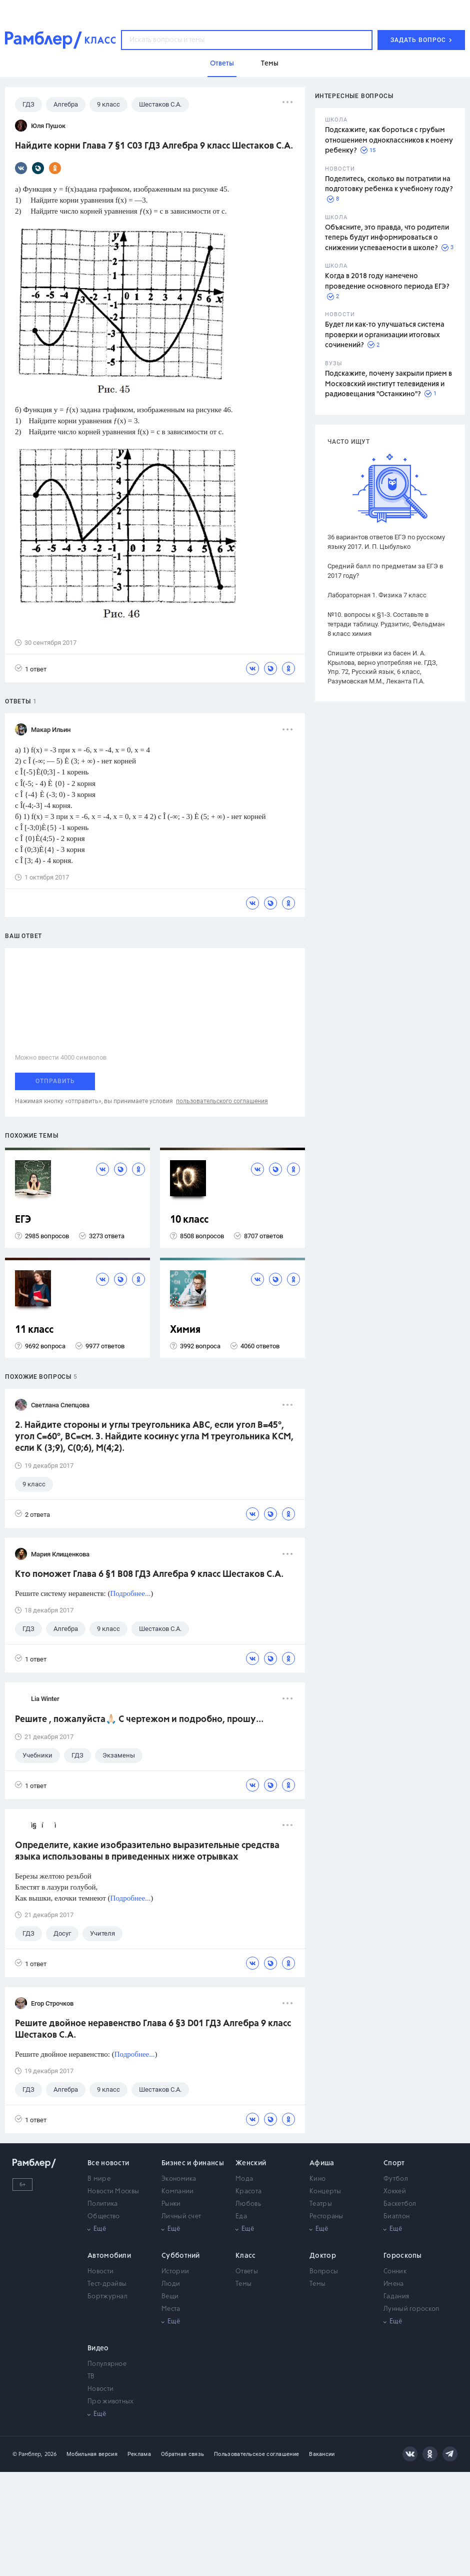 The width and height of the screenshot is (470, 2576). Describe the element at coordinates (403, 2255) in the screenshot. I see `Гороскопы` at that location.